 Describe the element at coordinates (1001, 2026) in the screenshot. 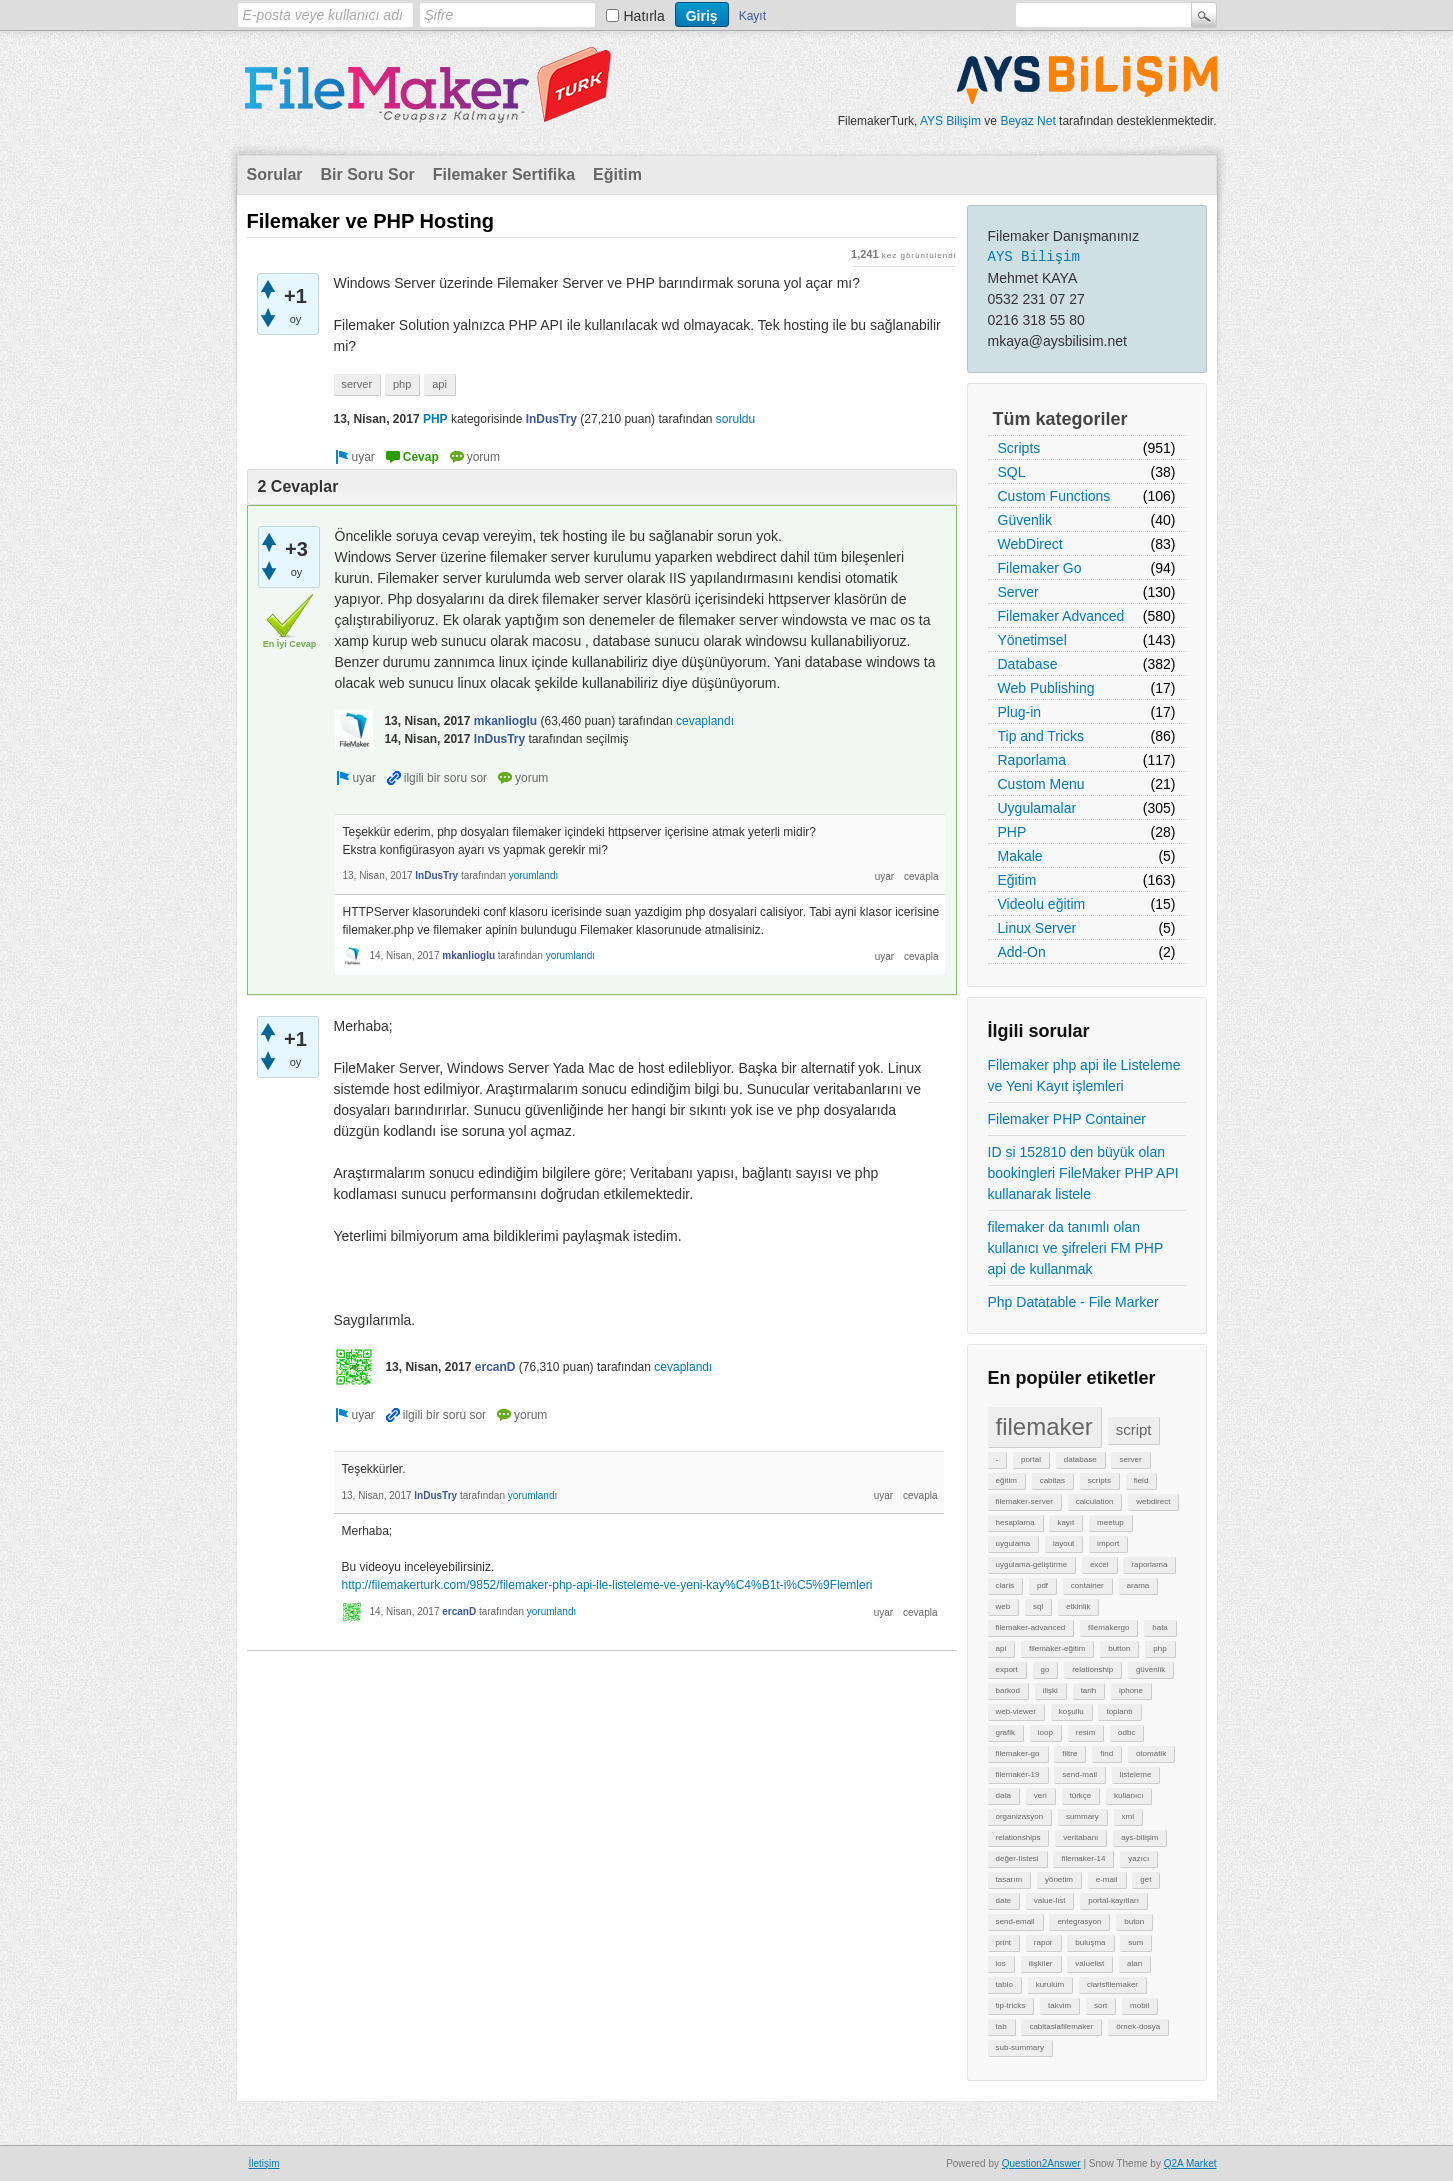

I see `tab` at that location.